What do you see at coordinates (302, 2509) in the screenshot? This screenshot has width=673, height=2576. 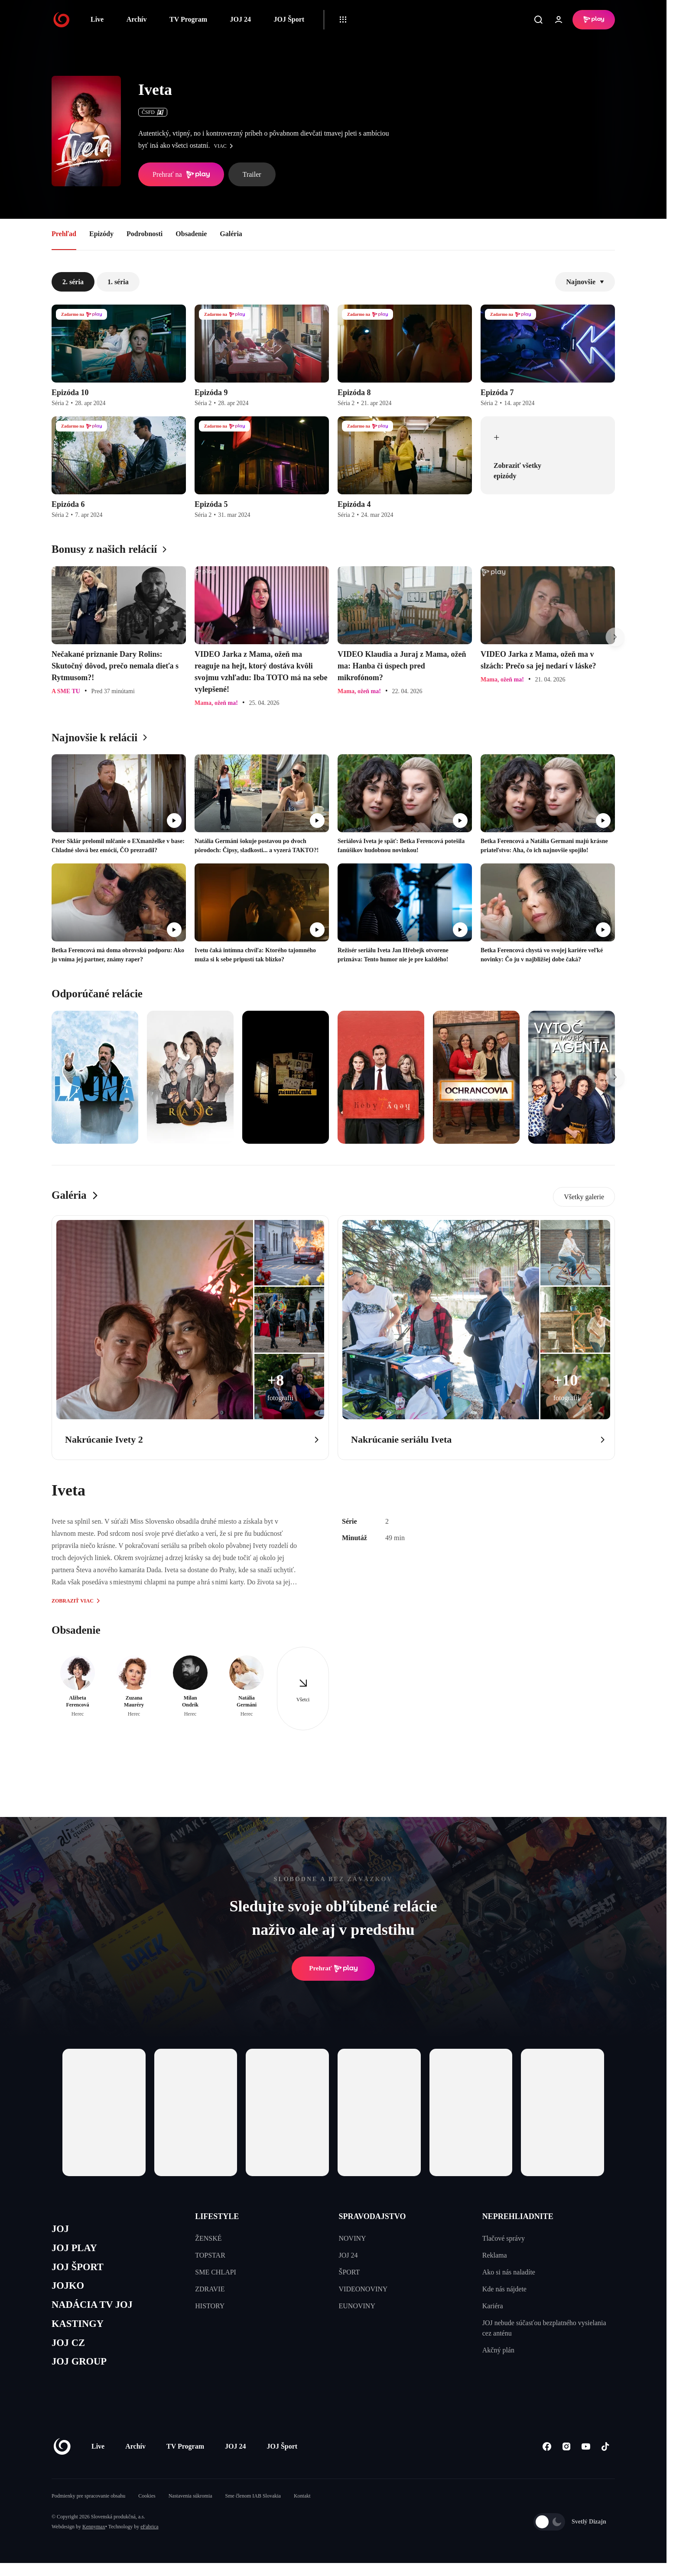 I see `Kontakt` at bounding box center [302, 2509].